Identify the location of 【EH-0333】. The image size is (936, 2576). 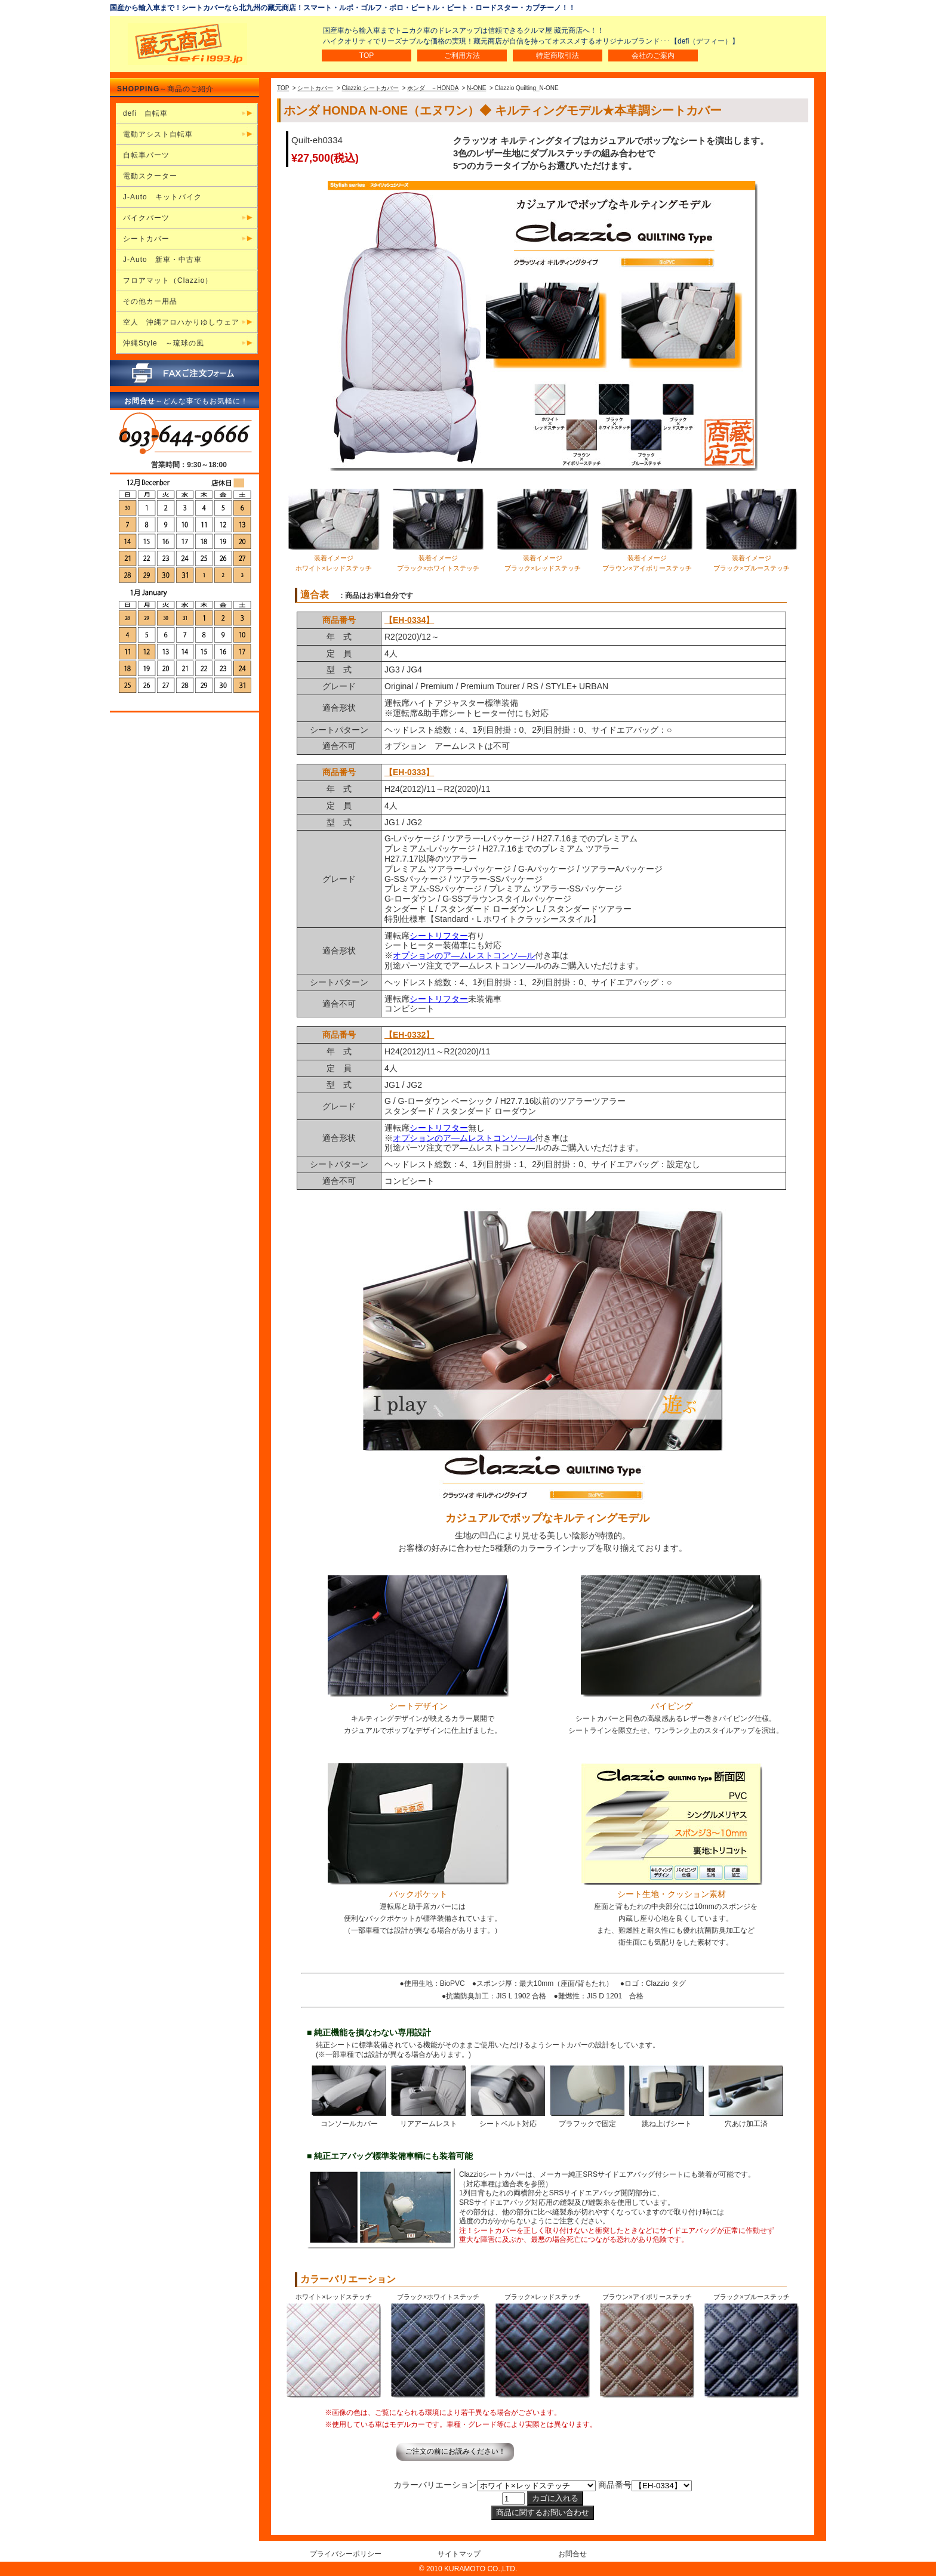
(409, 772).